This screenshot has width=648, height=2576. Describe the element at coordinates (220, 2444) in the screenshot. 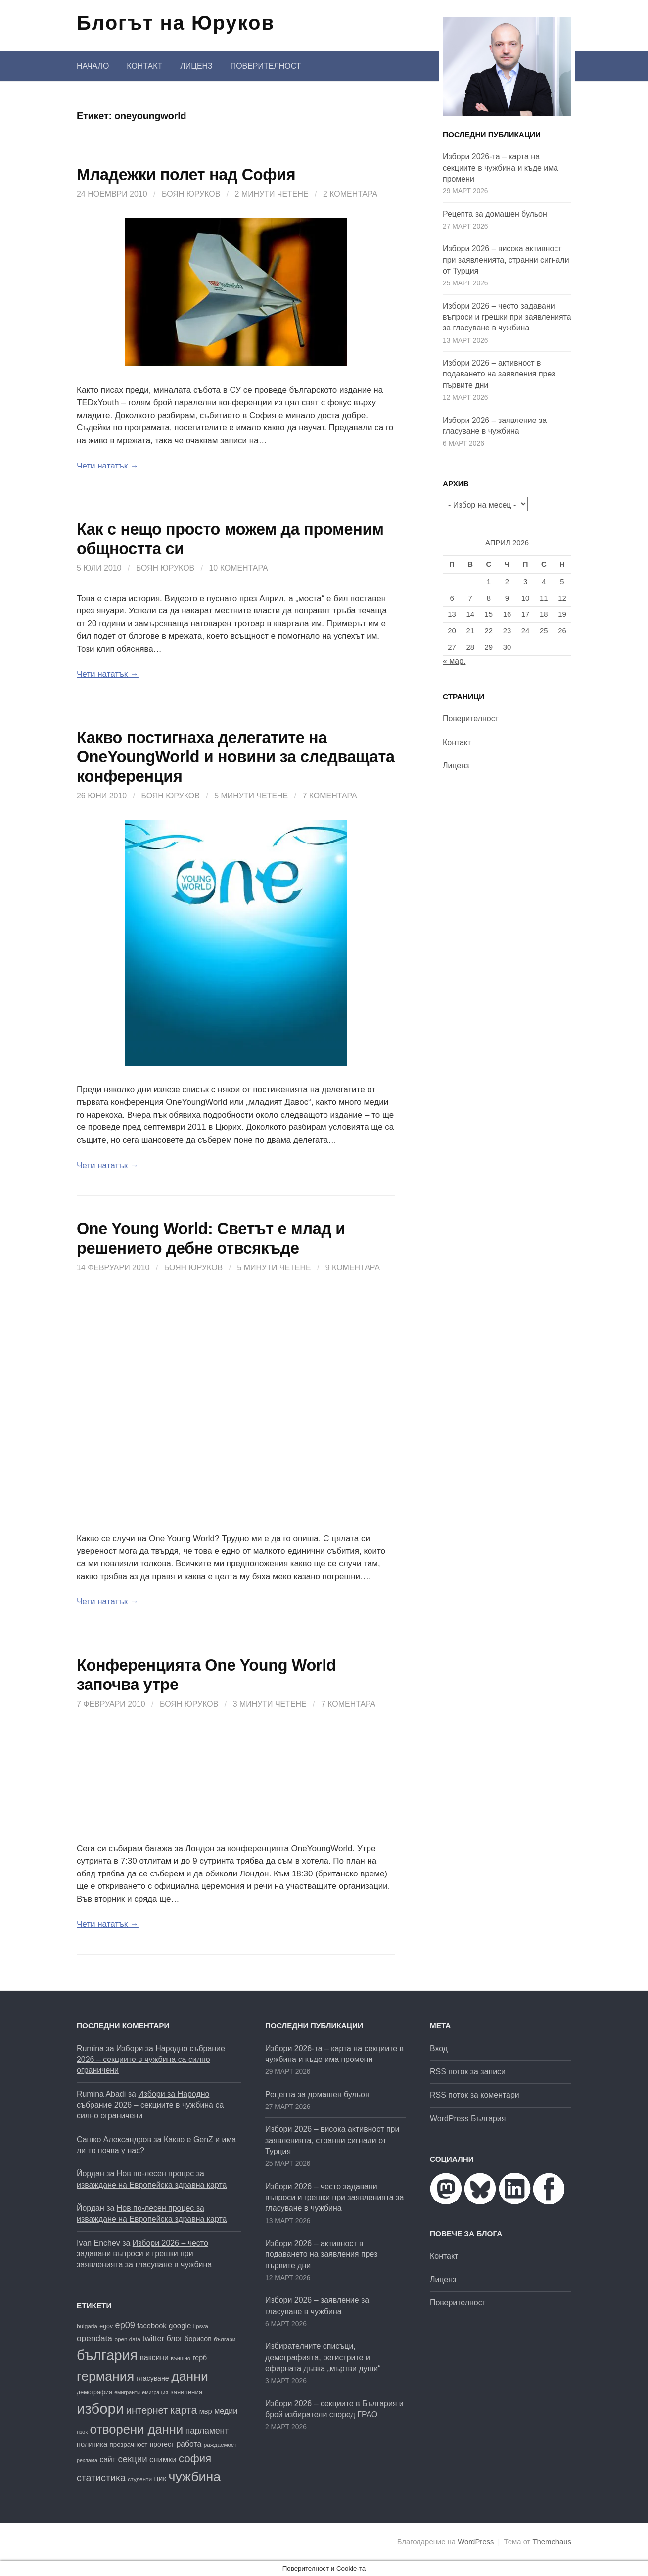

I see `раждаемост [раждаемост (16 обекти)]` at that location.